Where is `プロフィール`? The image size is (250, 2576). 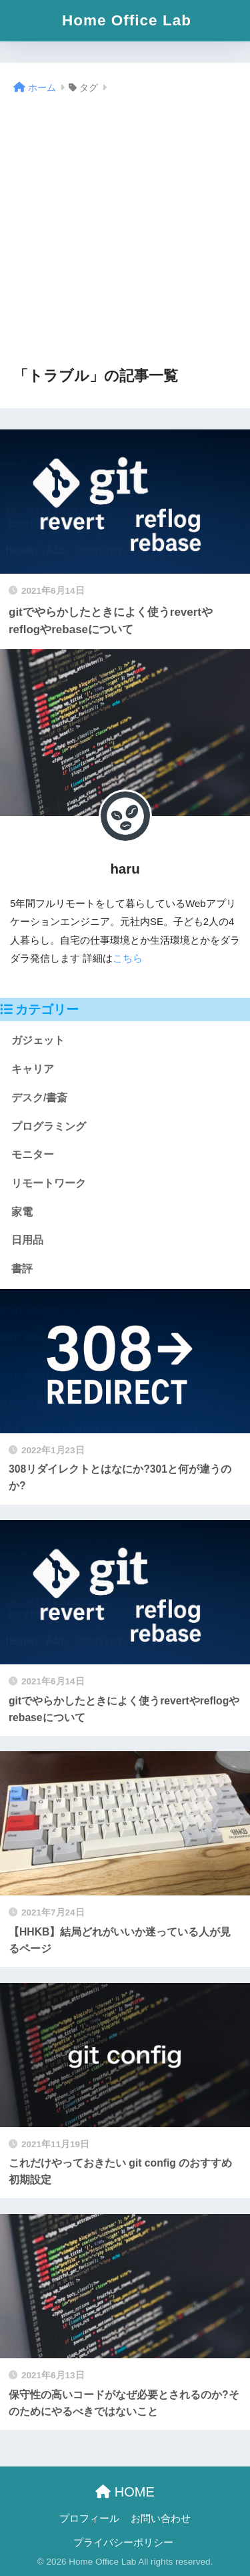
プロフィール is located at coordinates (89, 2518).